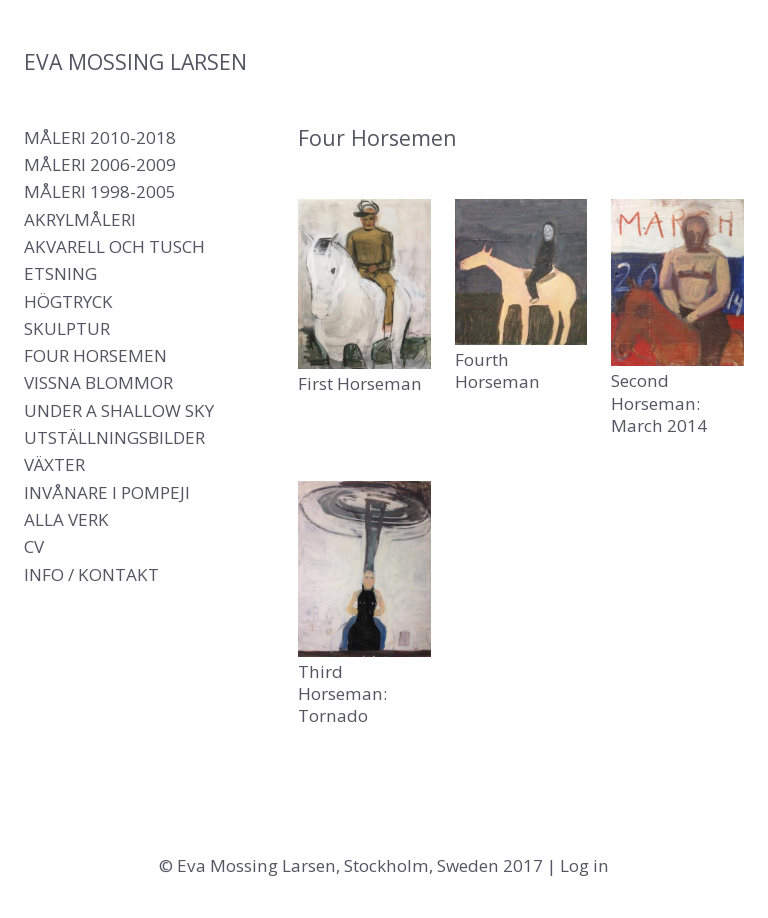 The width and height of the screenshot is (768, 918). I want to click on Skulptur, so click(67, 328).